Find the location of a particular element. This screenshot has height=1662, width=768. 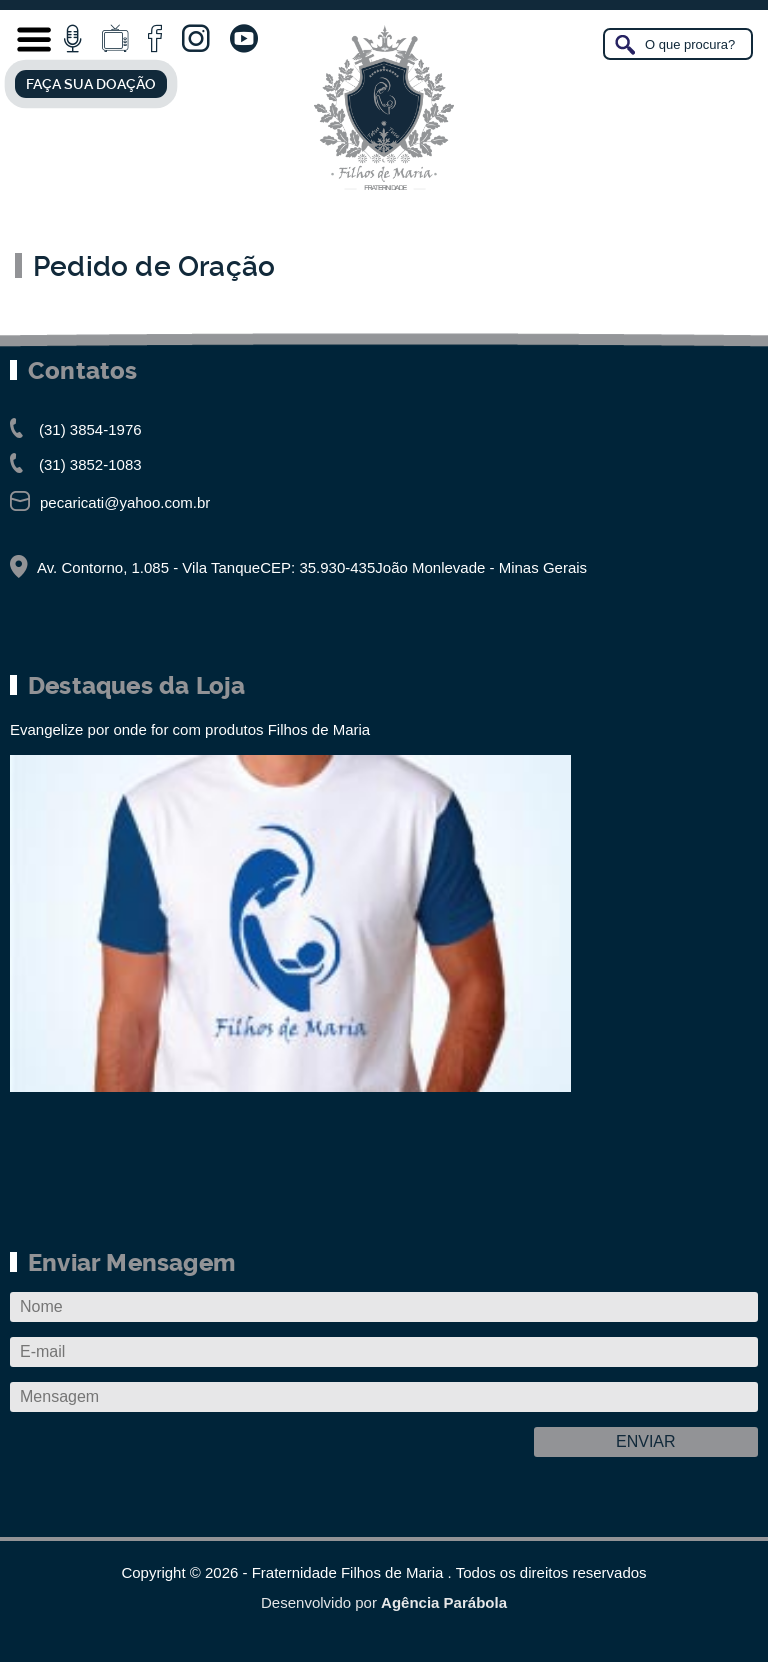

FAÇA SUA DOAÇÃO is located at coordinates (91, 84).